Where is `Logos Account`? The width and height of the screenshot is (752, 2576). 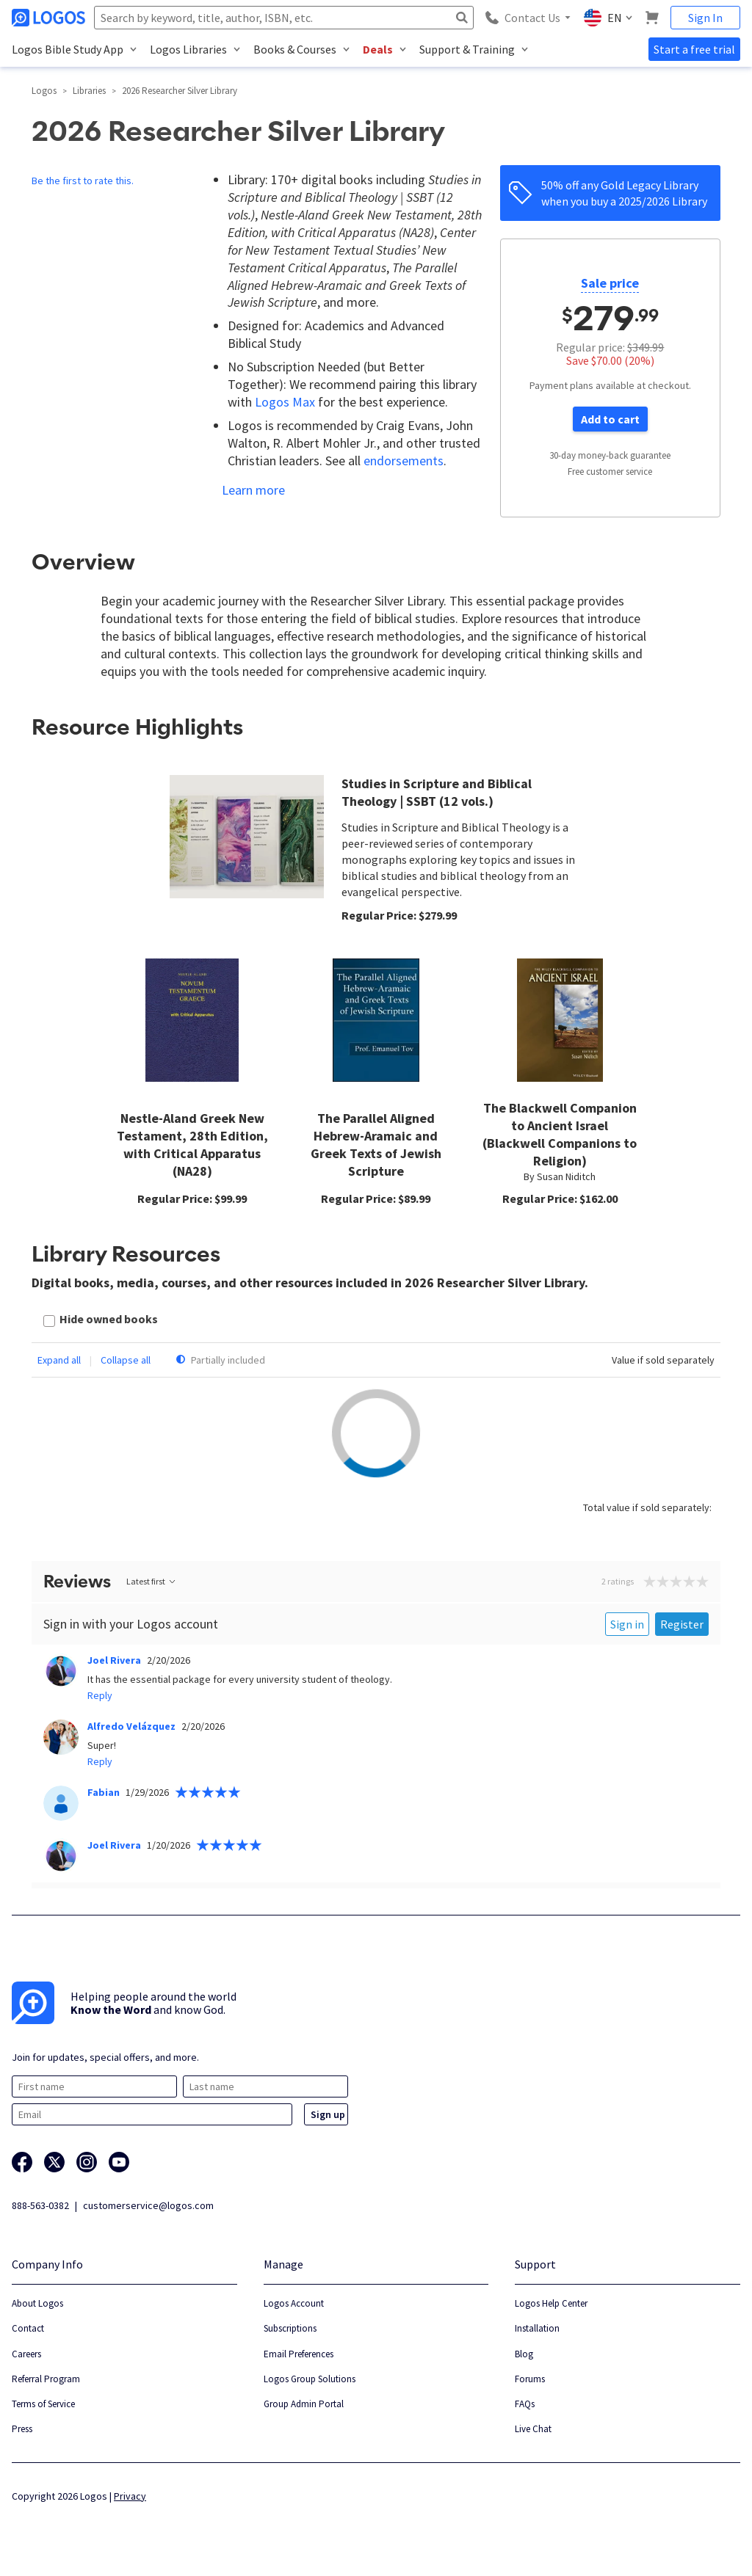 Logos Account is located at coordinates (294, 2303).